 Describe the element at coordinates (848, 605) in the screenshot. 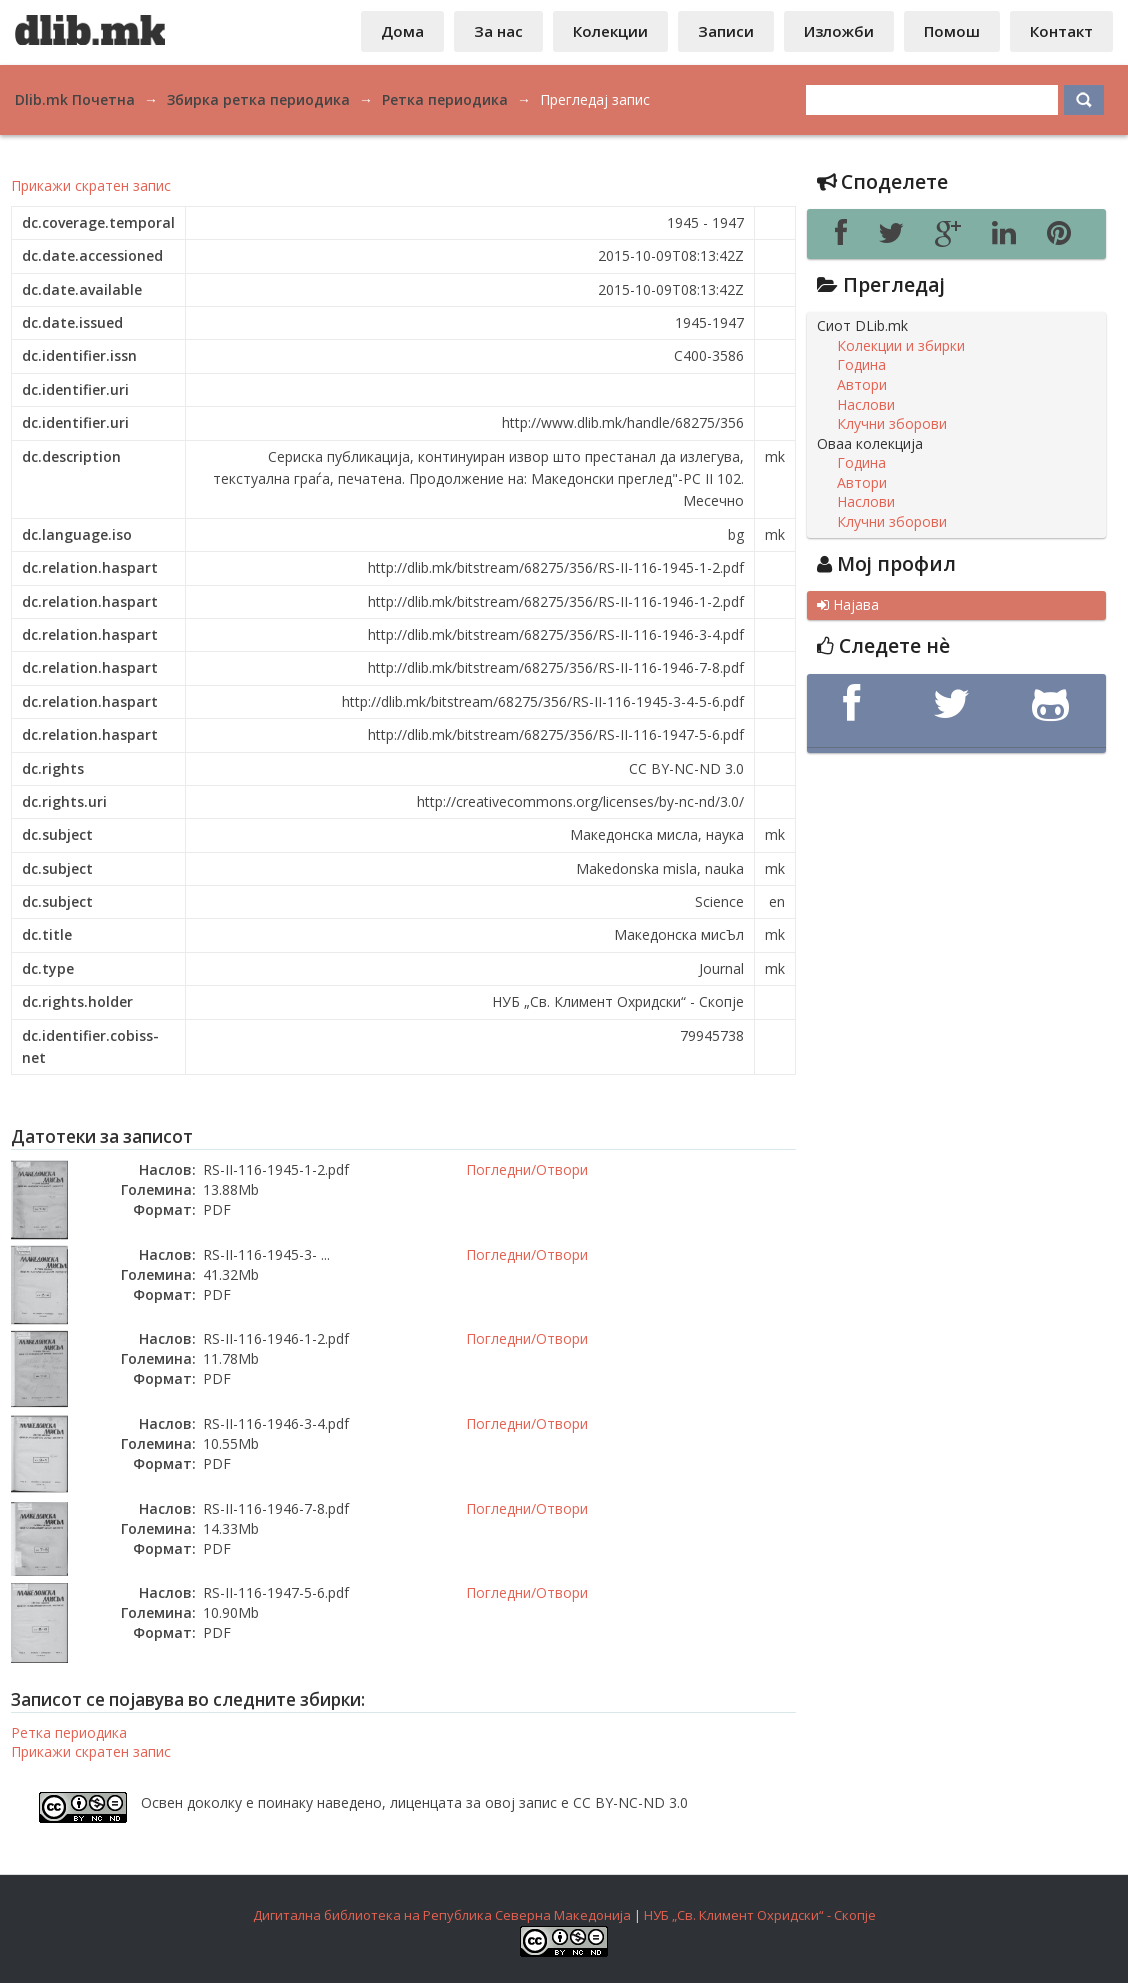

I see `Најава` at that location.